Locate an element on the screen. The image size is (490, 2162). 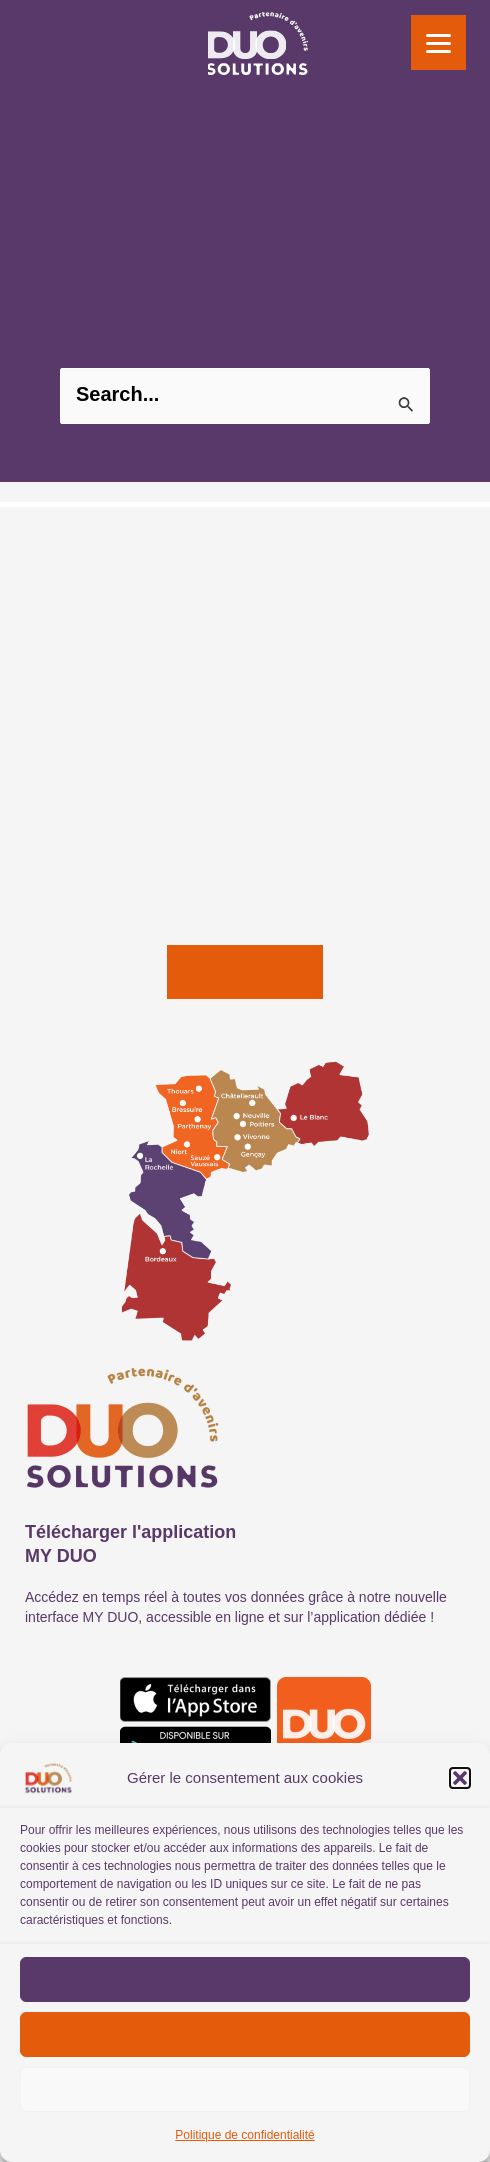
OFFRES DIGITALES is located at coordinates (93, 825).